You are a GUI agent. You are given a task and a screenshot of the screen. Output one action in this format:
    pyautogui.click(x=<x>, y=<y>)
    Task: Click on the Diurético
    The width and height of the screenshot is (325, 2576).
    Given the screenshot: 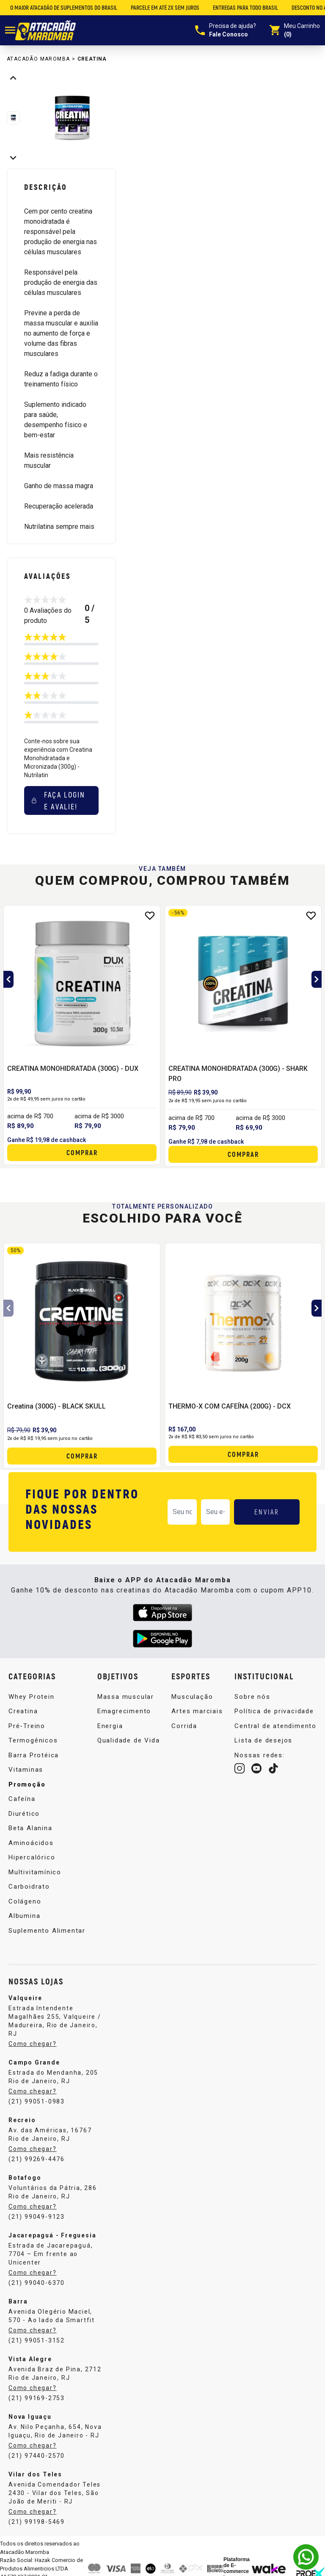 What is the action you would take?
    pyautogui.click(x=24, y=1813)
    